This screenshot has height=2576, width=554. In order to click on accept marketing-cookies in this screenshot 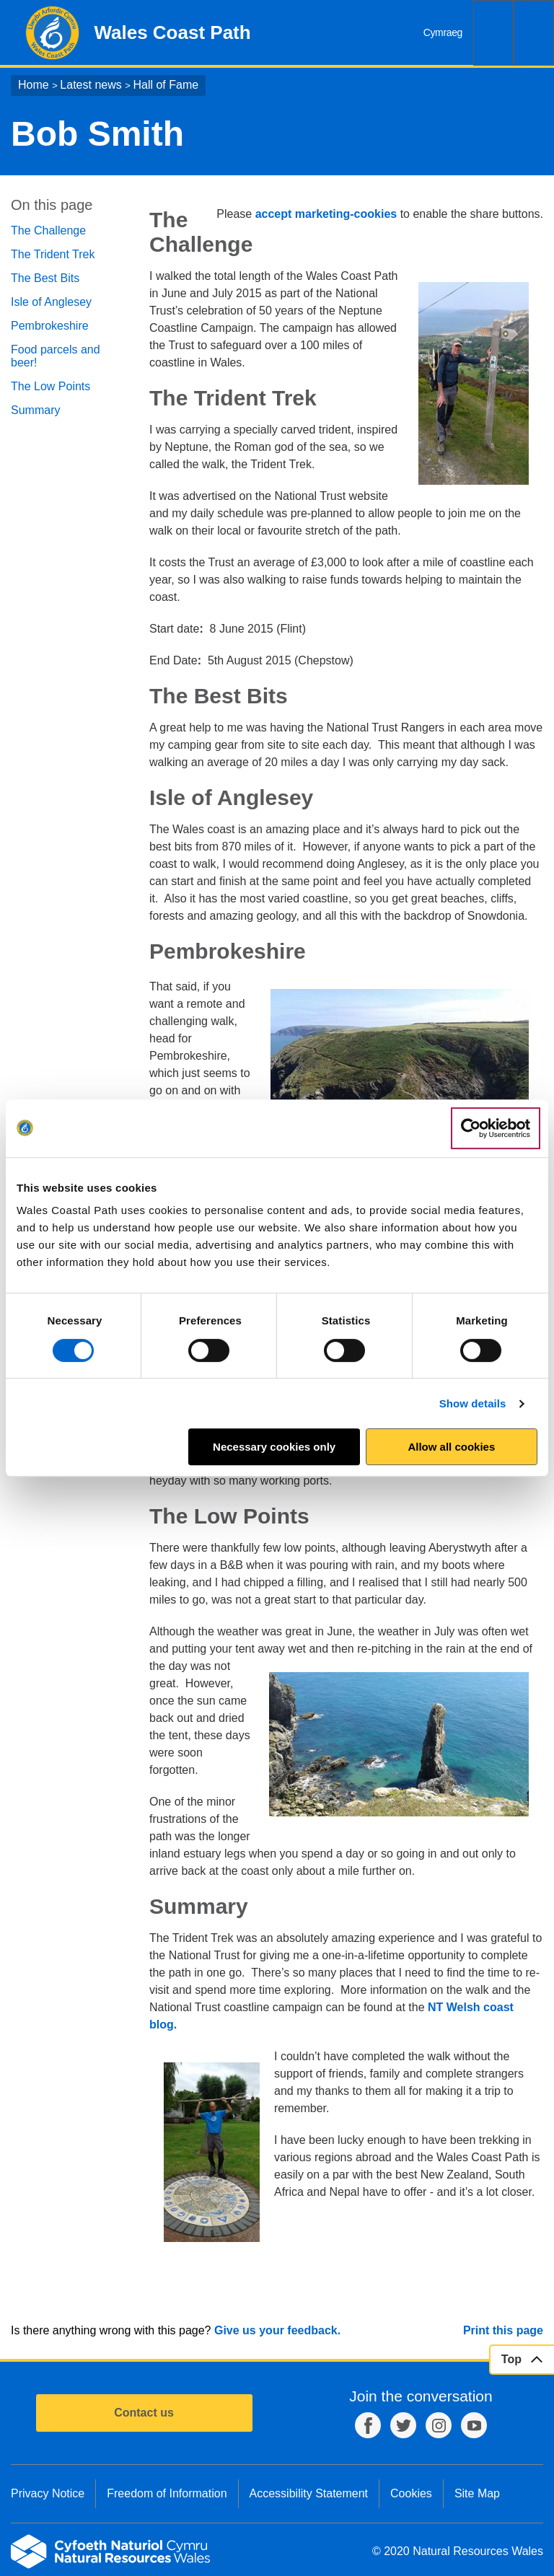, I will do `click(326, 214)`.